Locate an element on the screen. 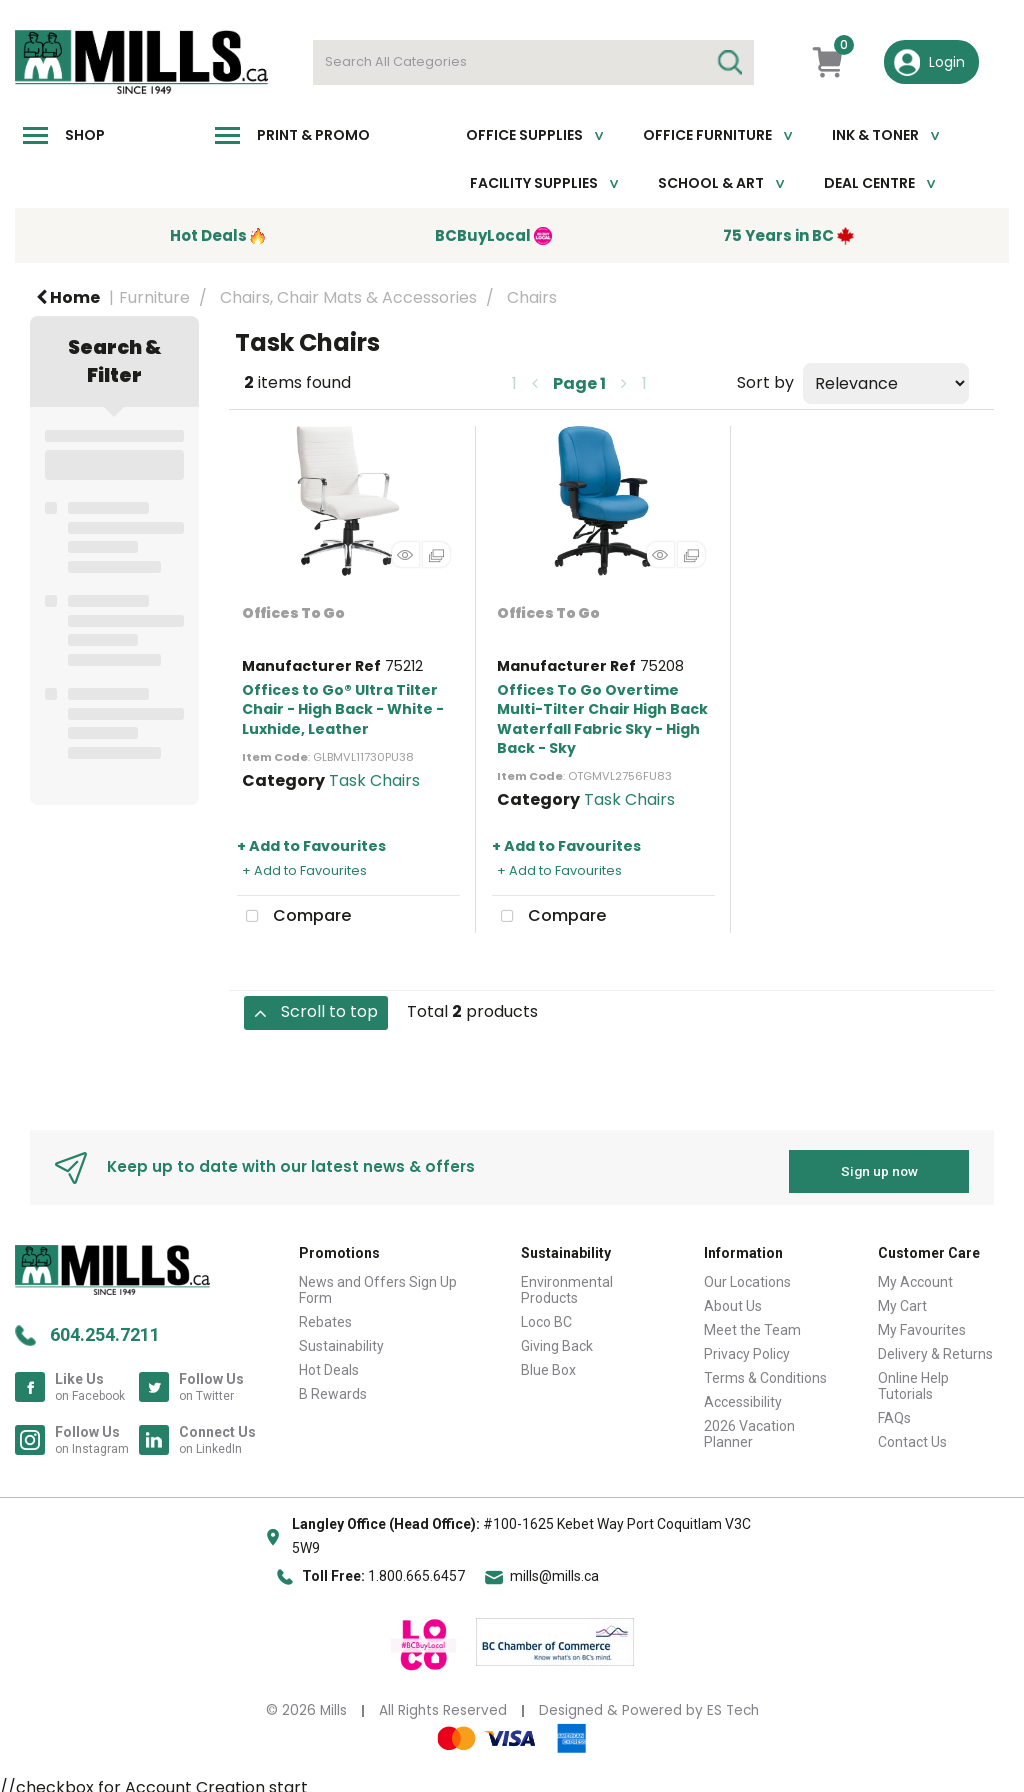  Delivery & Returns is located at coordinates (935, 1346).